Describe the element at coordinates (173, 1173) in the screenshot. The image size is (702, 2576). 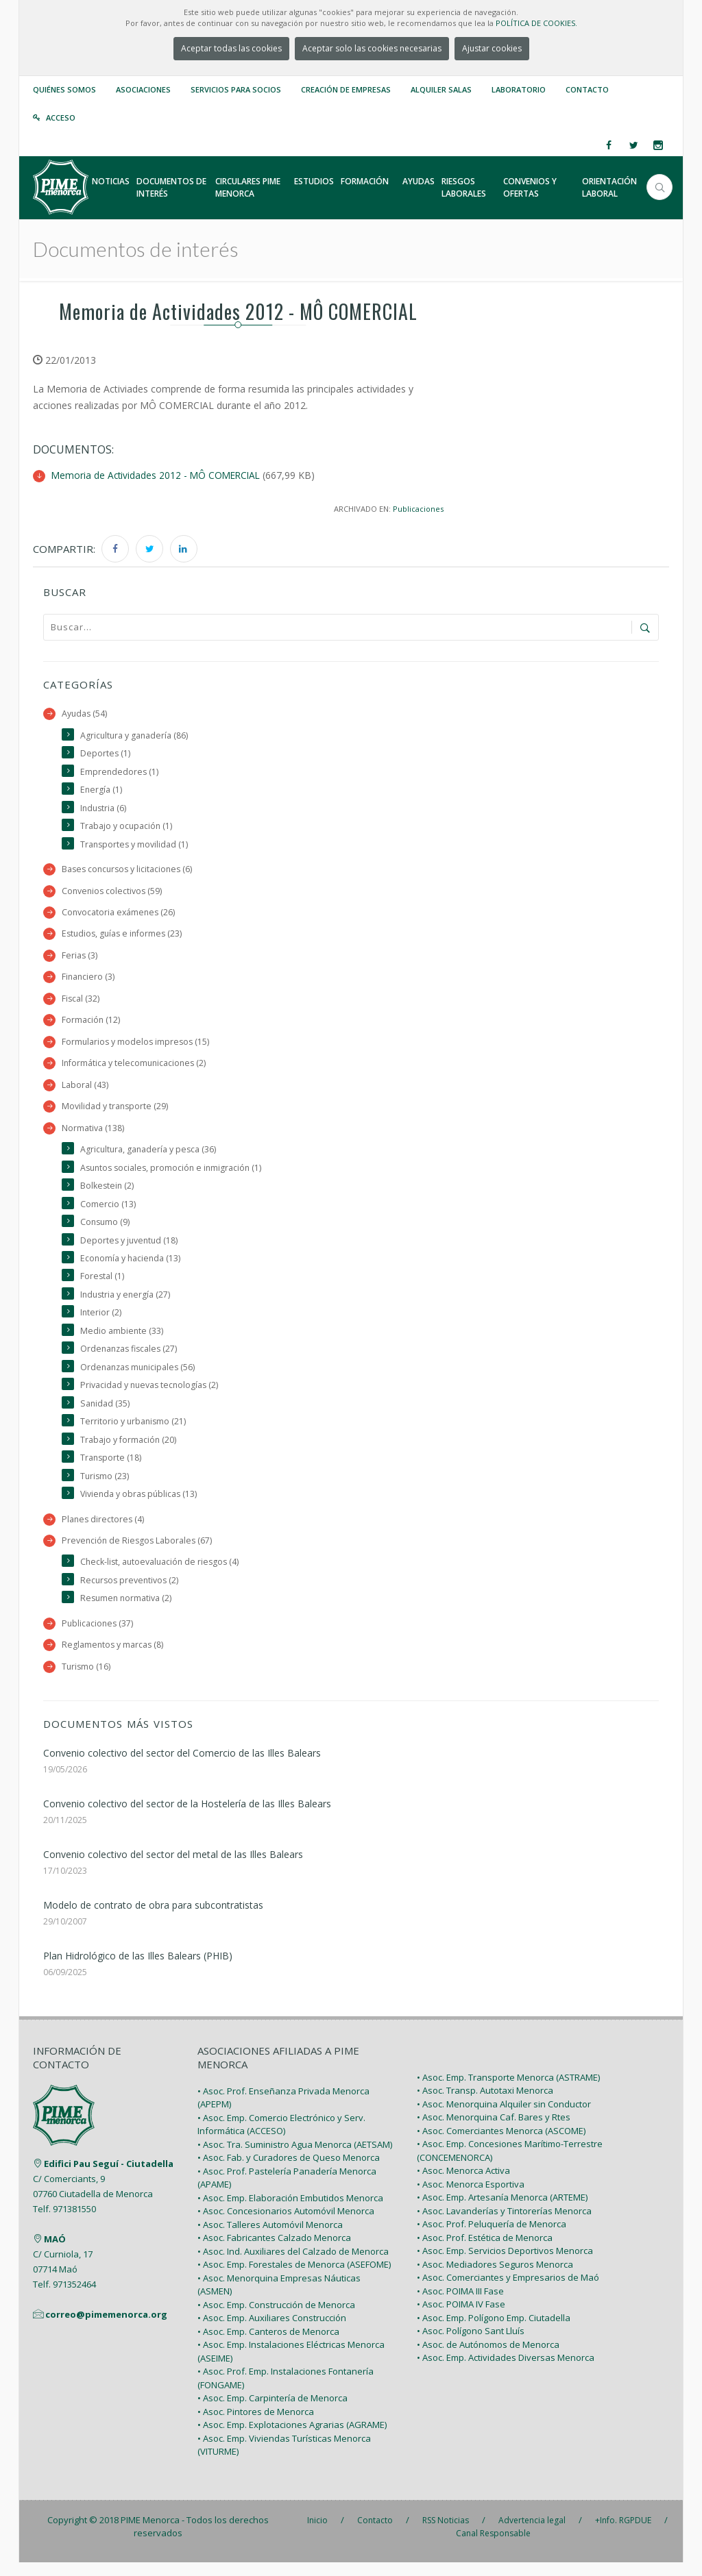
I see `Asuntos sociales, promoción e inmigración (1)` at that location.